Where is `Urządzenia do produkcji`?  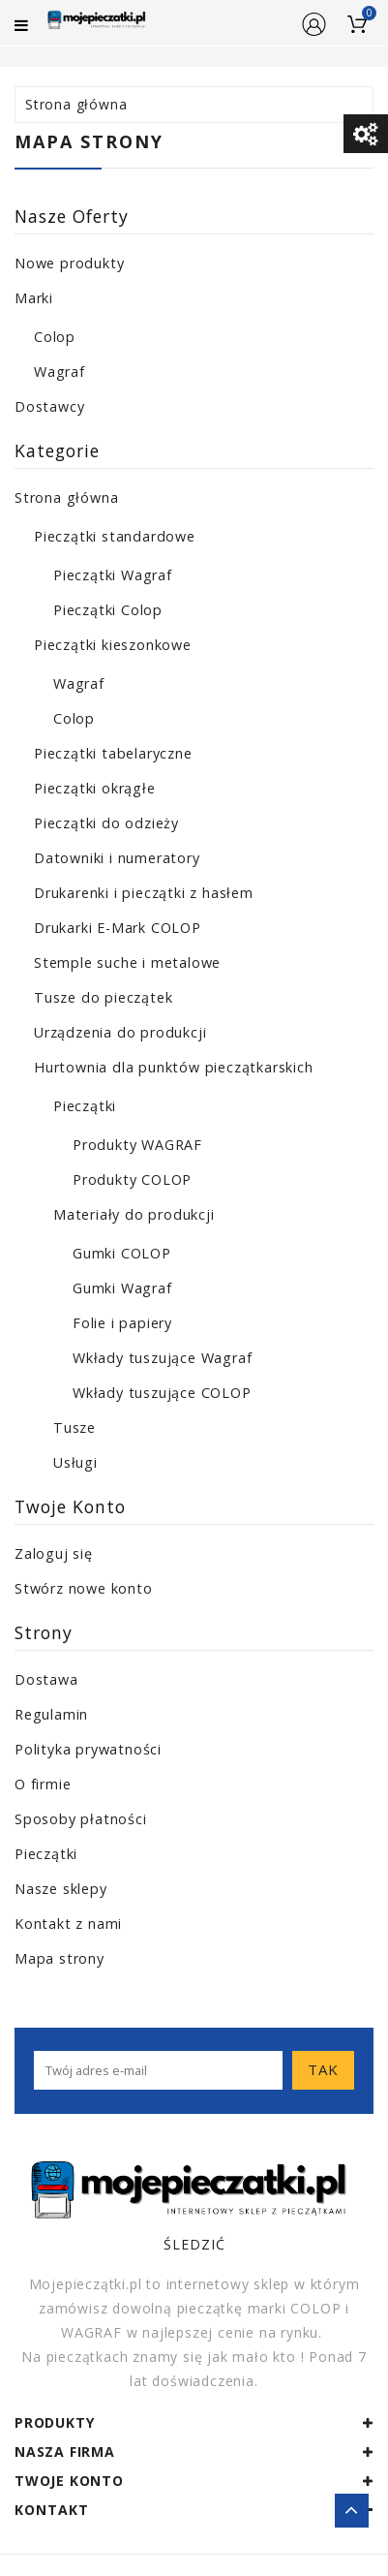 Urządzenia do produkcji is located at coordinates (120, 1032).